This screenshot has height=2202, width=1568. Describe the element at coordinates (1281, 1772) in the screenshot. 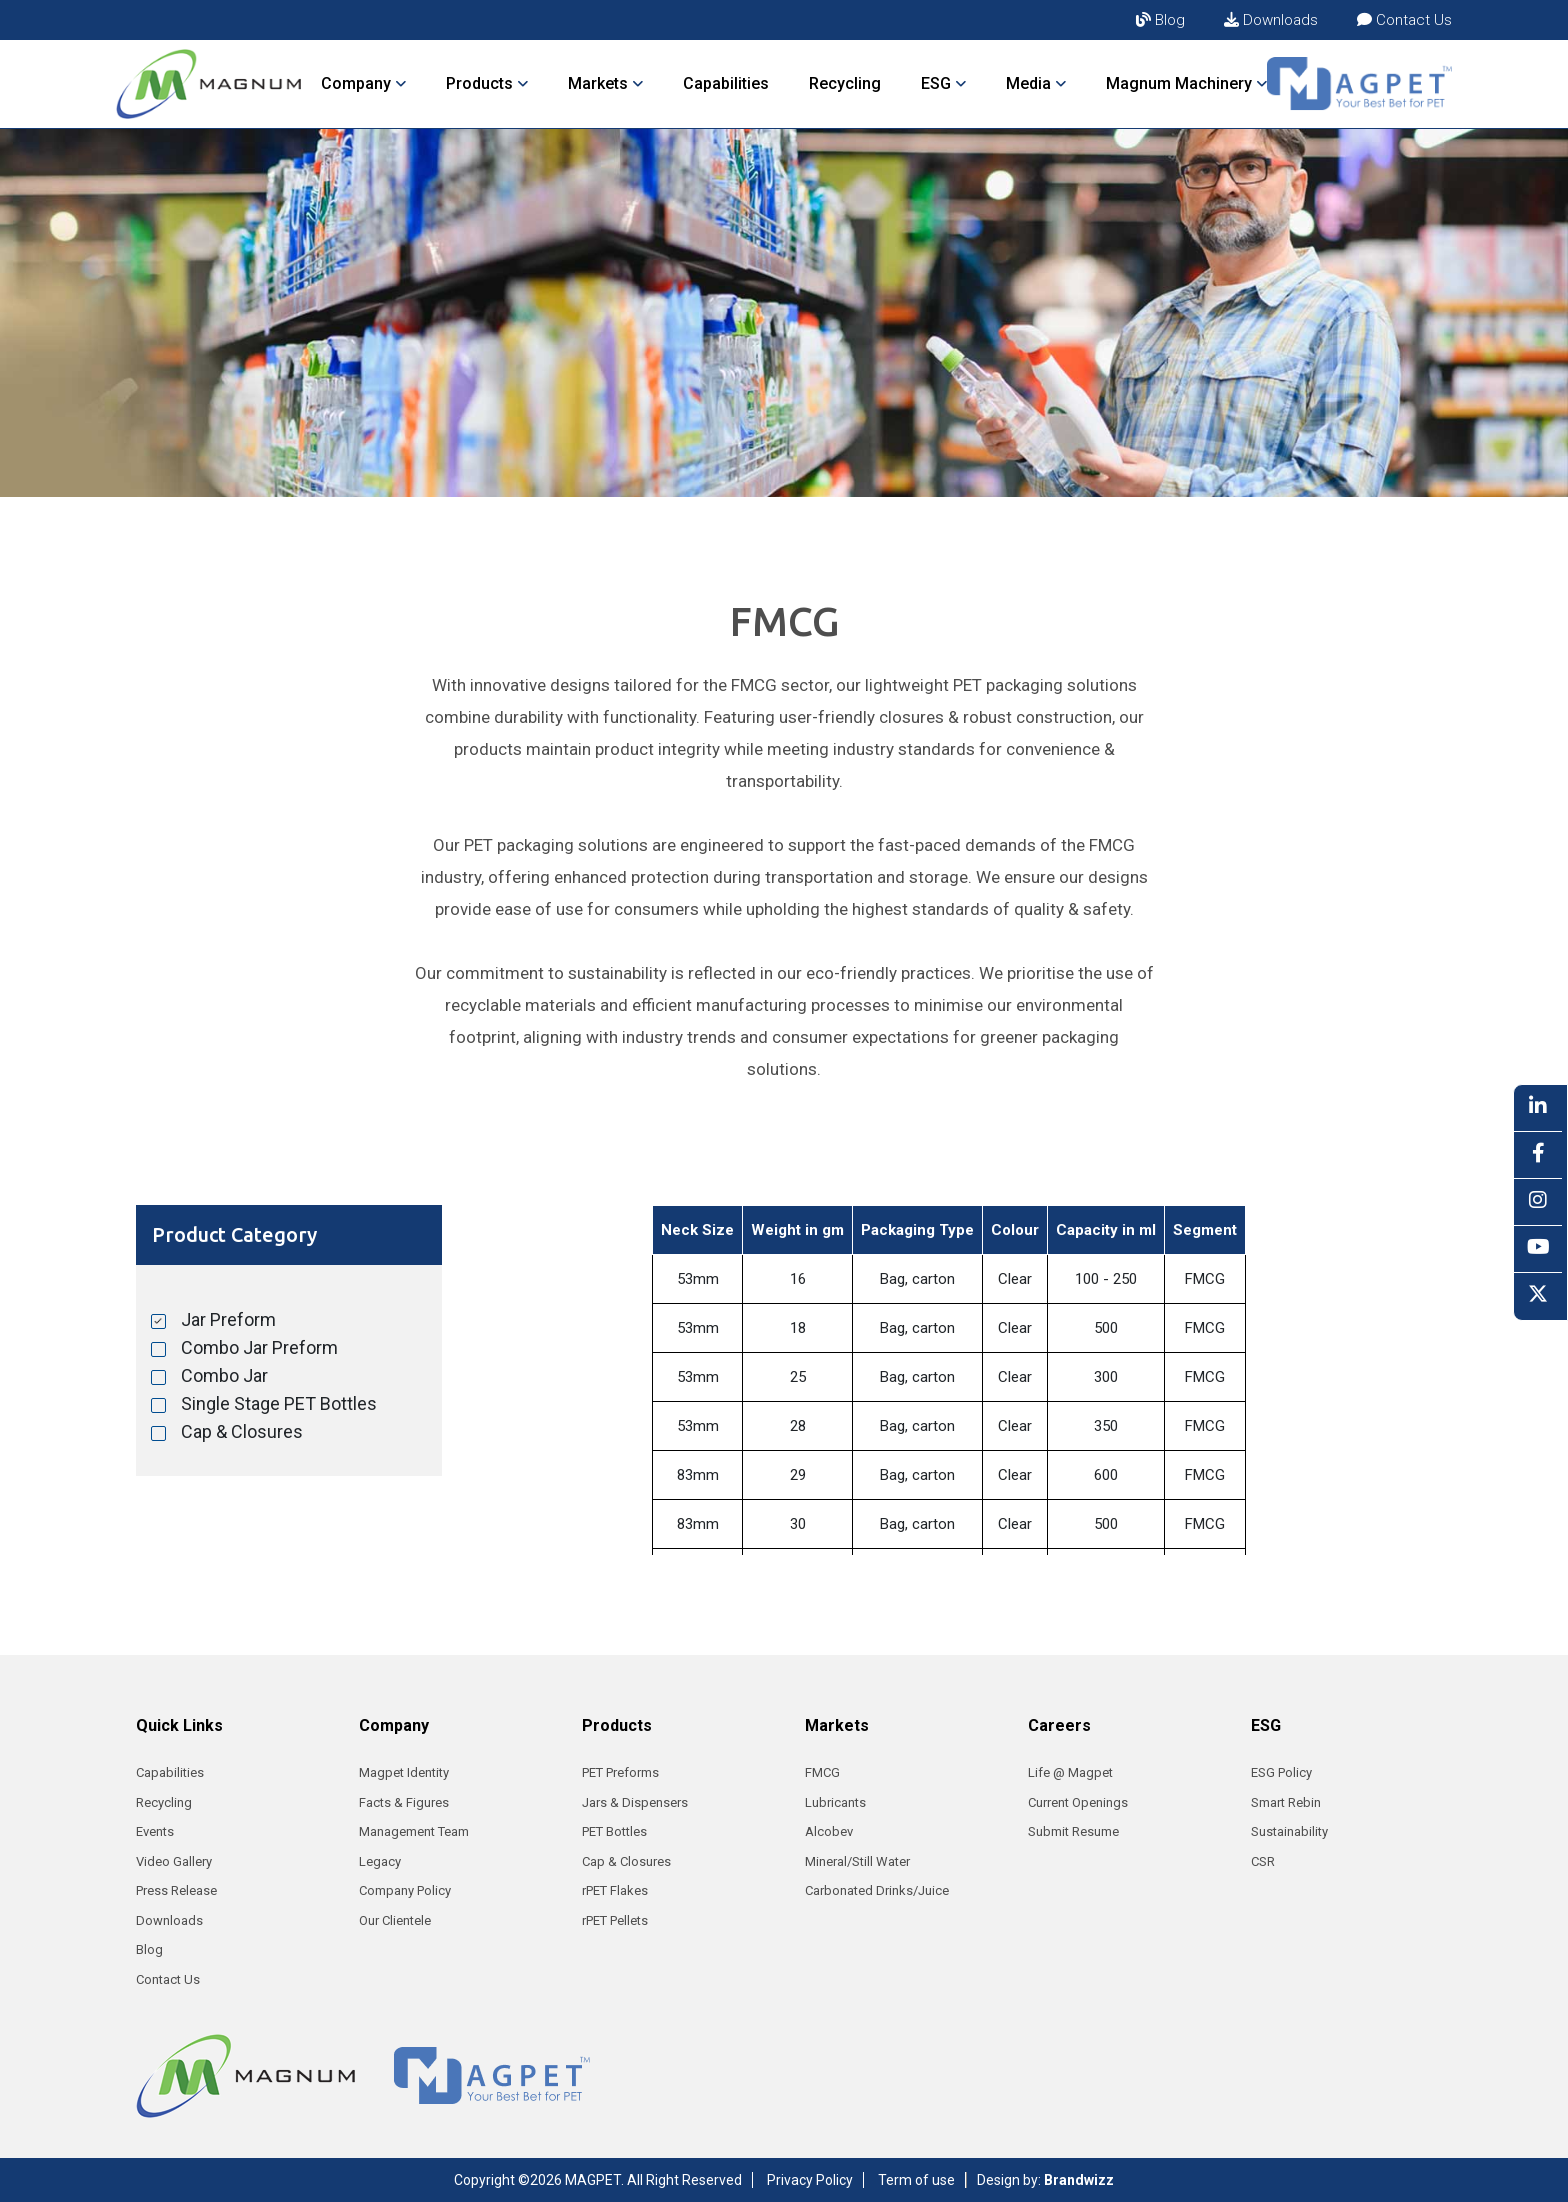

I see `ESG Policy` at that location.